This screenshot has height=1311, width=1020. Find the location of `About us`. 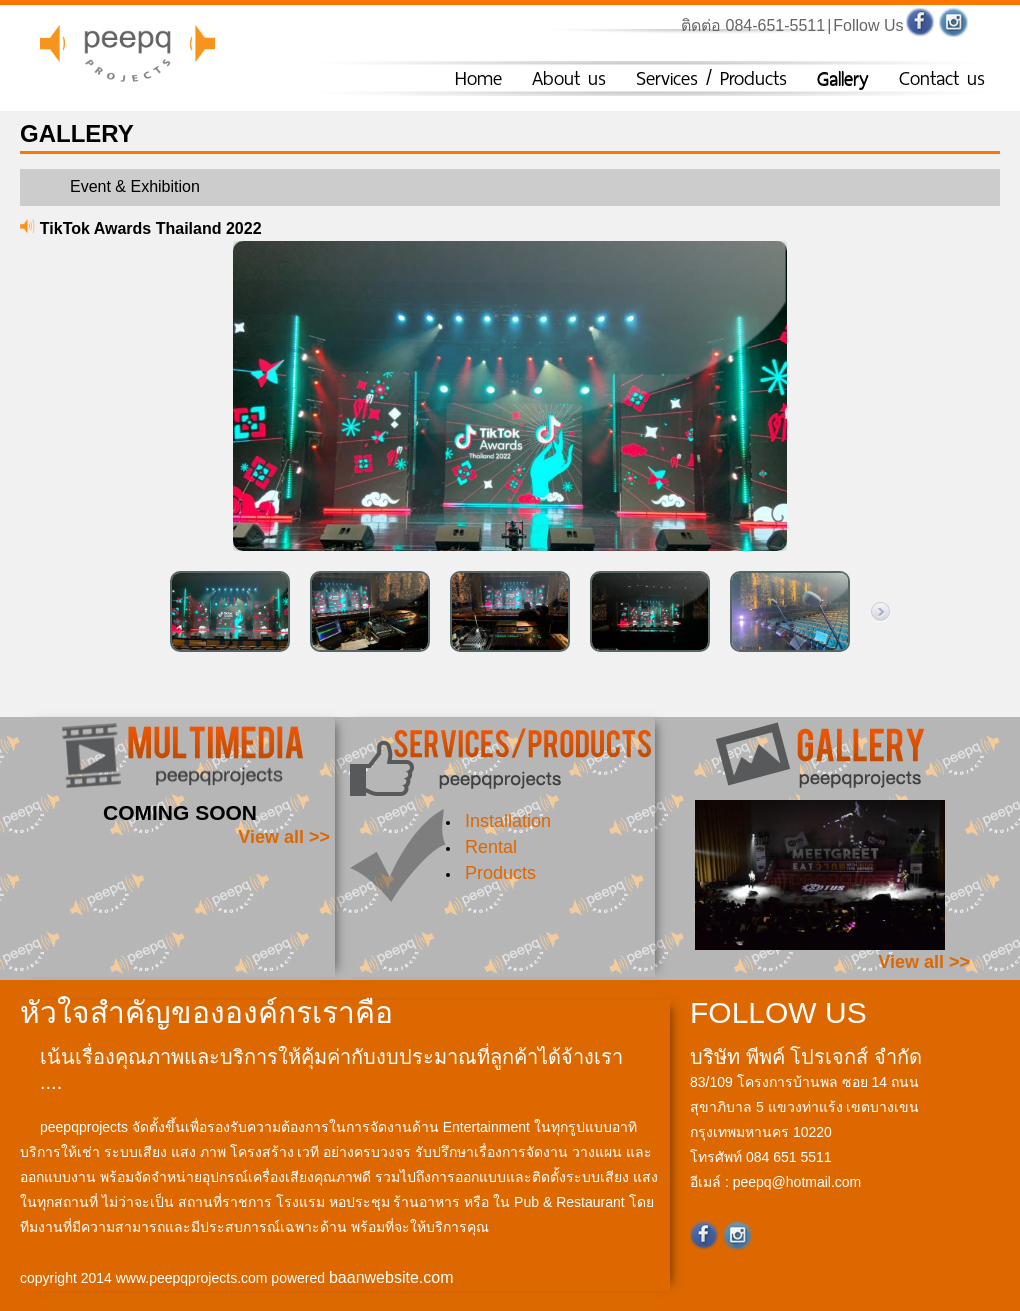

About us is located at coordinates (569, 78).